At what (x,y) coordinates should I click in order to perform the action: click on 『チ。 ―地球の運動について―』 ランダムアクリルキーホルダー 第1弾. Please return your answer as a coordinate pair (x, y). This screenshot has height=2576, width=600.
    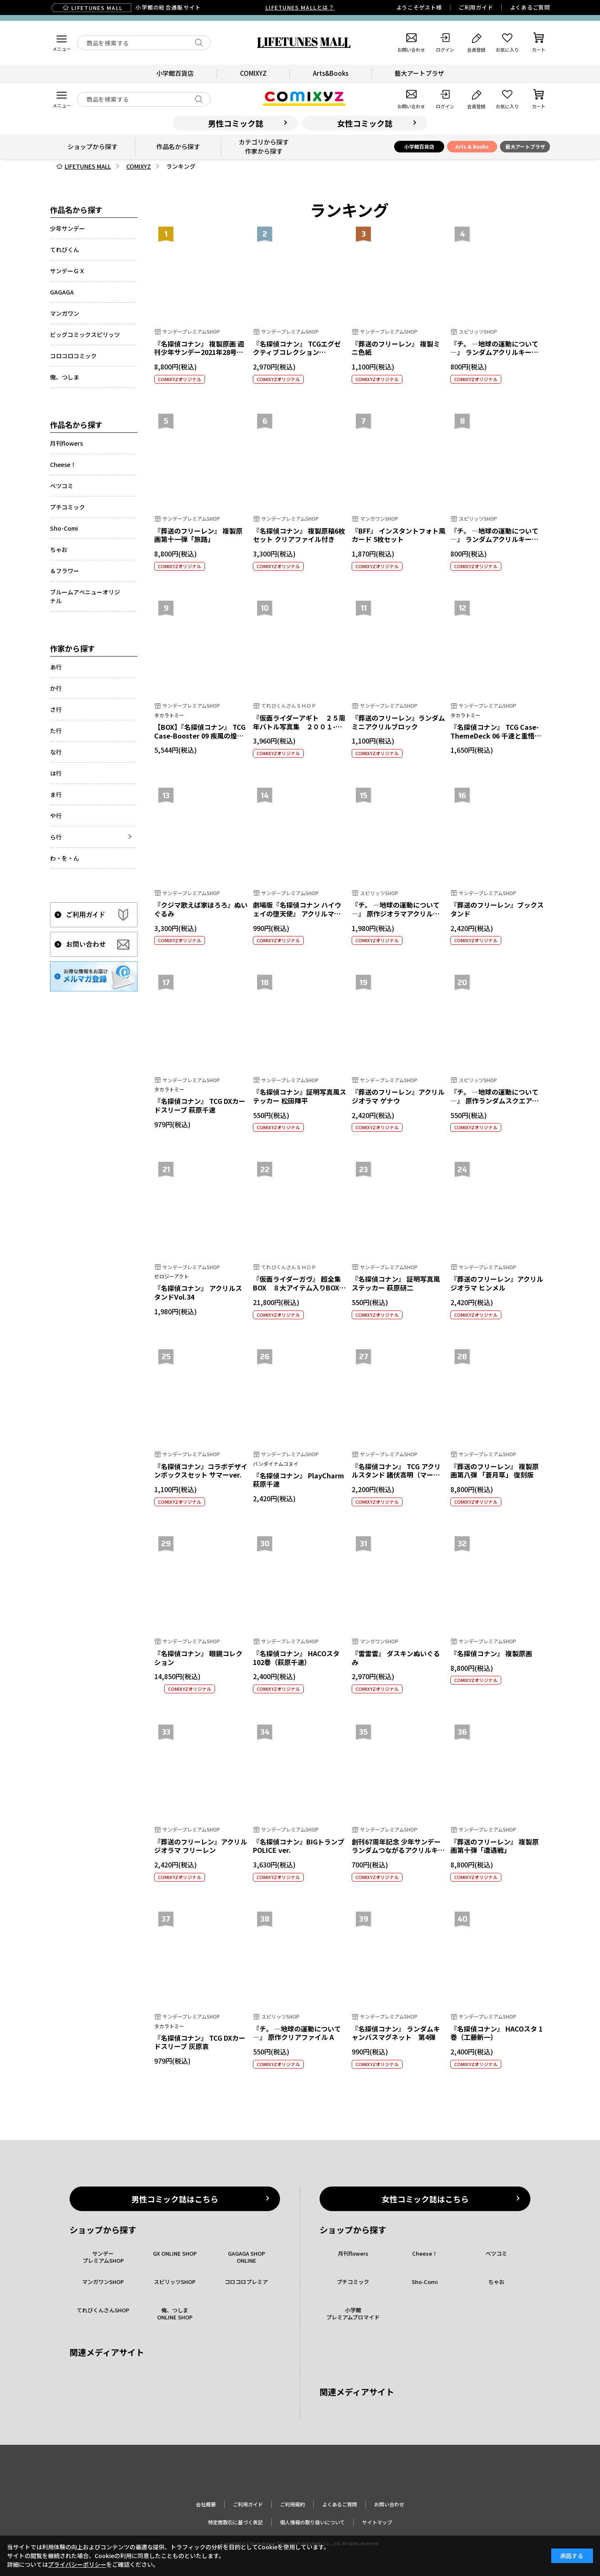
    Looking at the image, I should click on (494, 539).